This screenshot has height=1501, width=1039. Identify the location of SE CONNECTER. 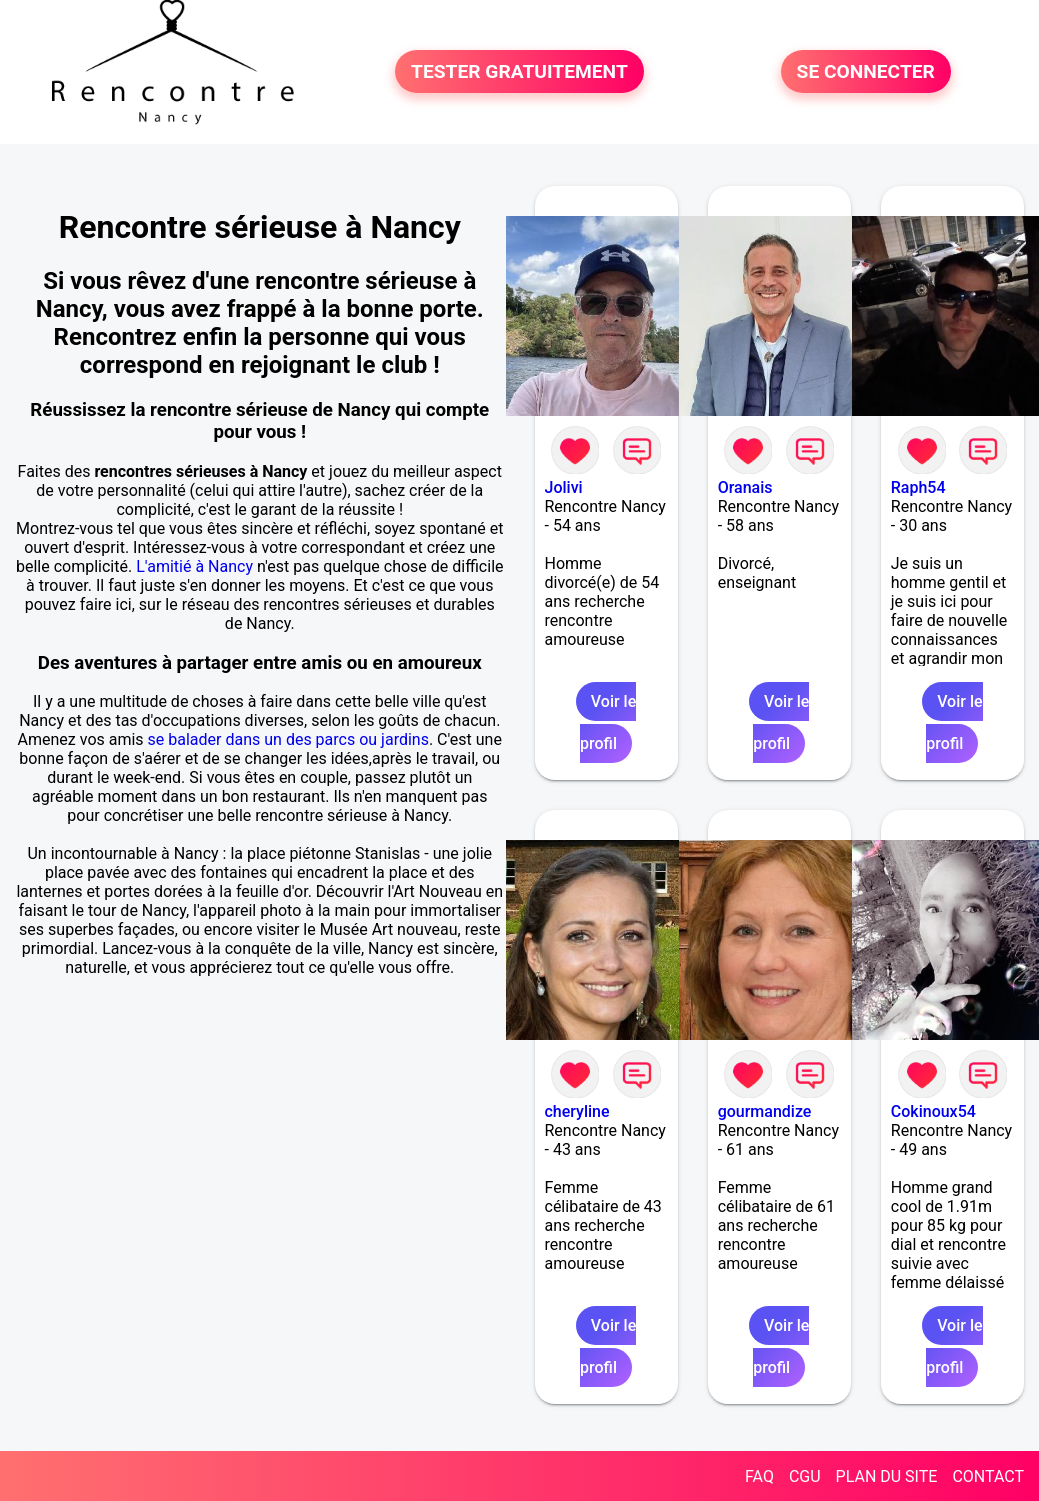
(866, 71).